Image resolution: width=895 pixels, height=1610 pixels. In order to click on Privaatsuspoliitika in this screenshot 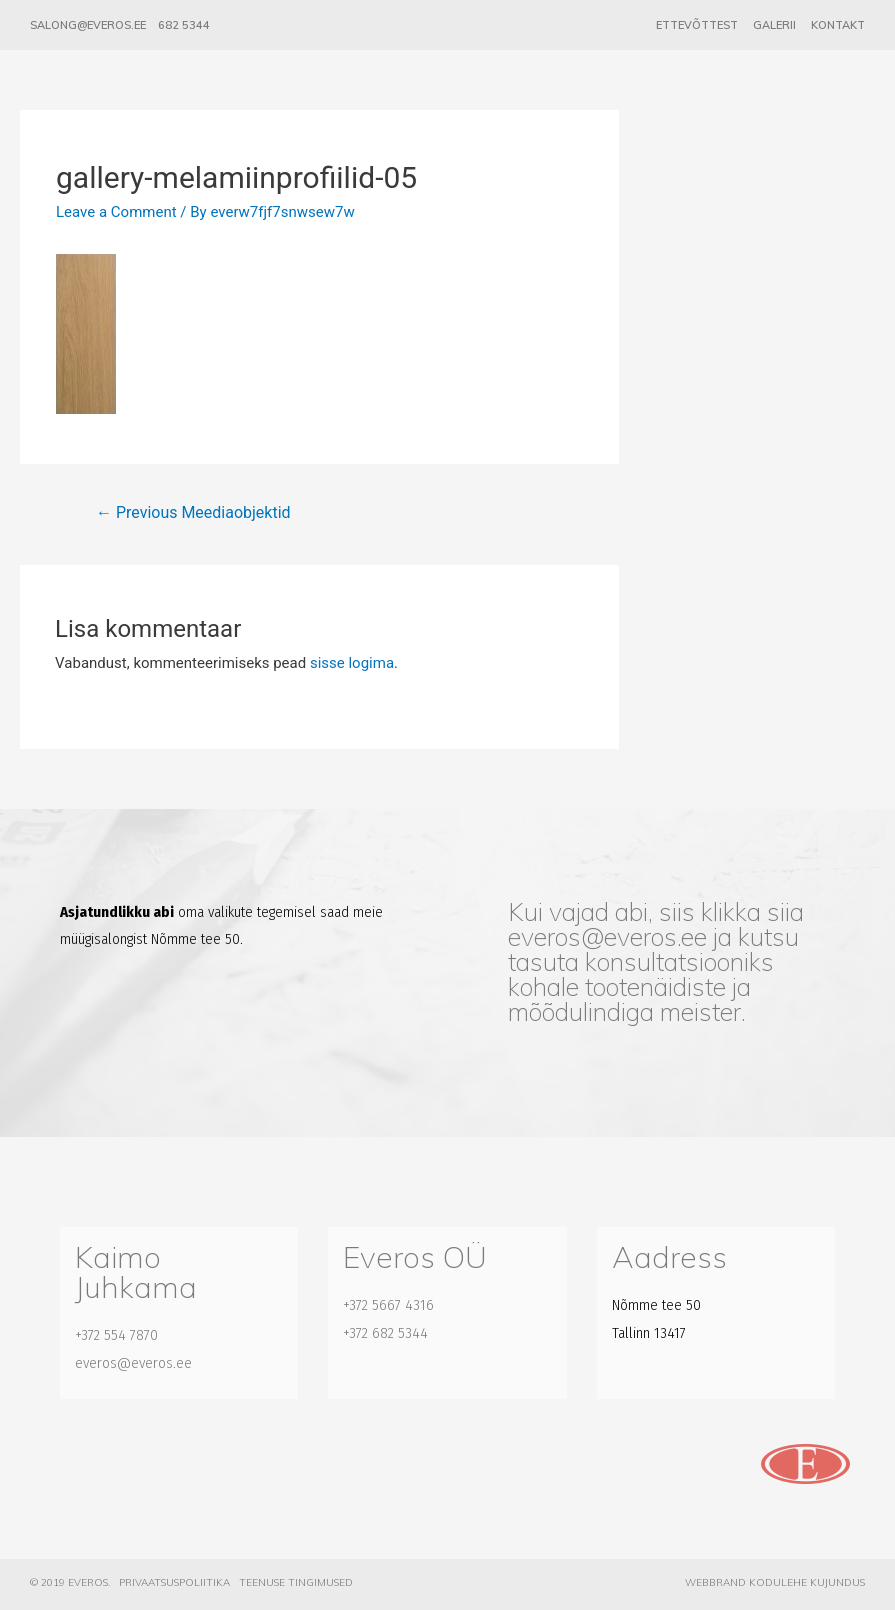, I will do `click(174, 1582)`.